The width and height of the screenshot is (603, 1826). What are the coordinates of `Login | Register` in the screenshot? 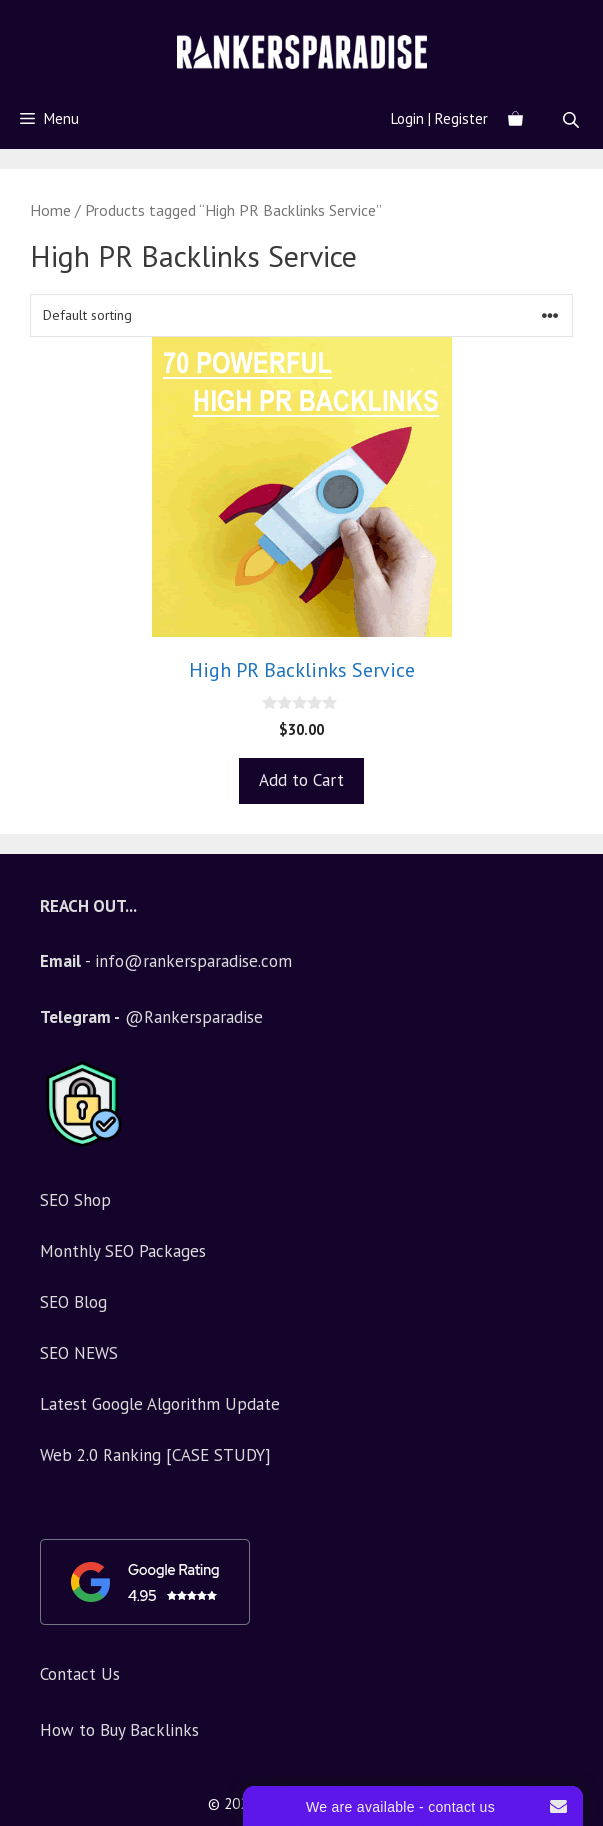 It's located at (439, 118).